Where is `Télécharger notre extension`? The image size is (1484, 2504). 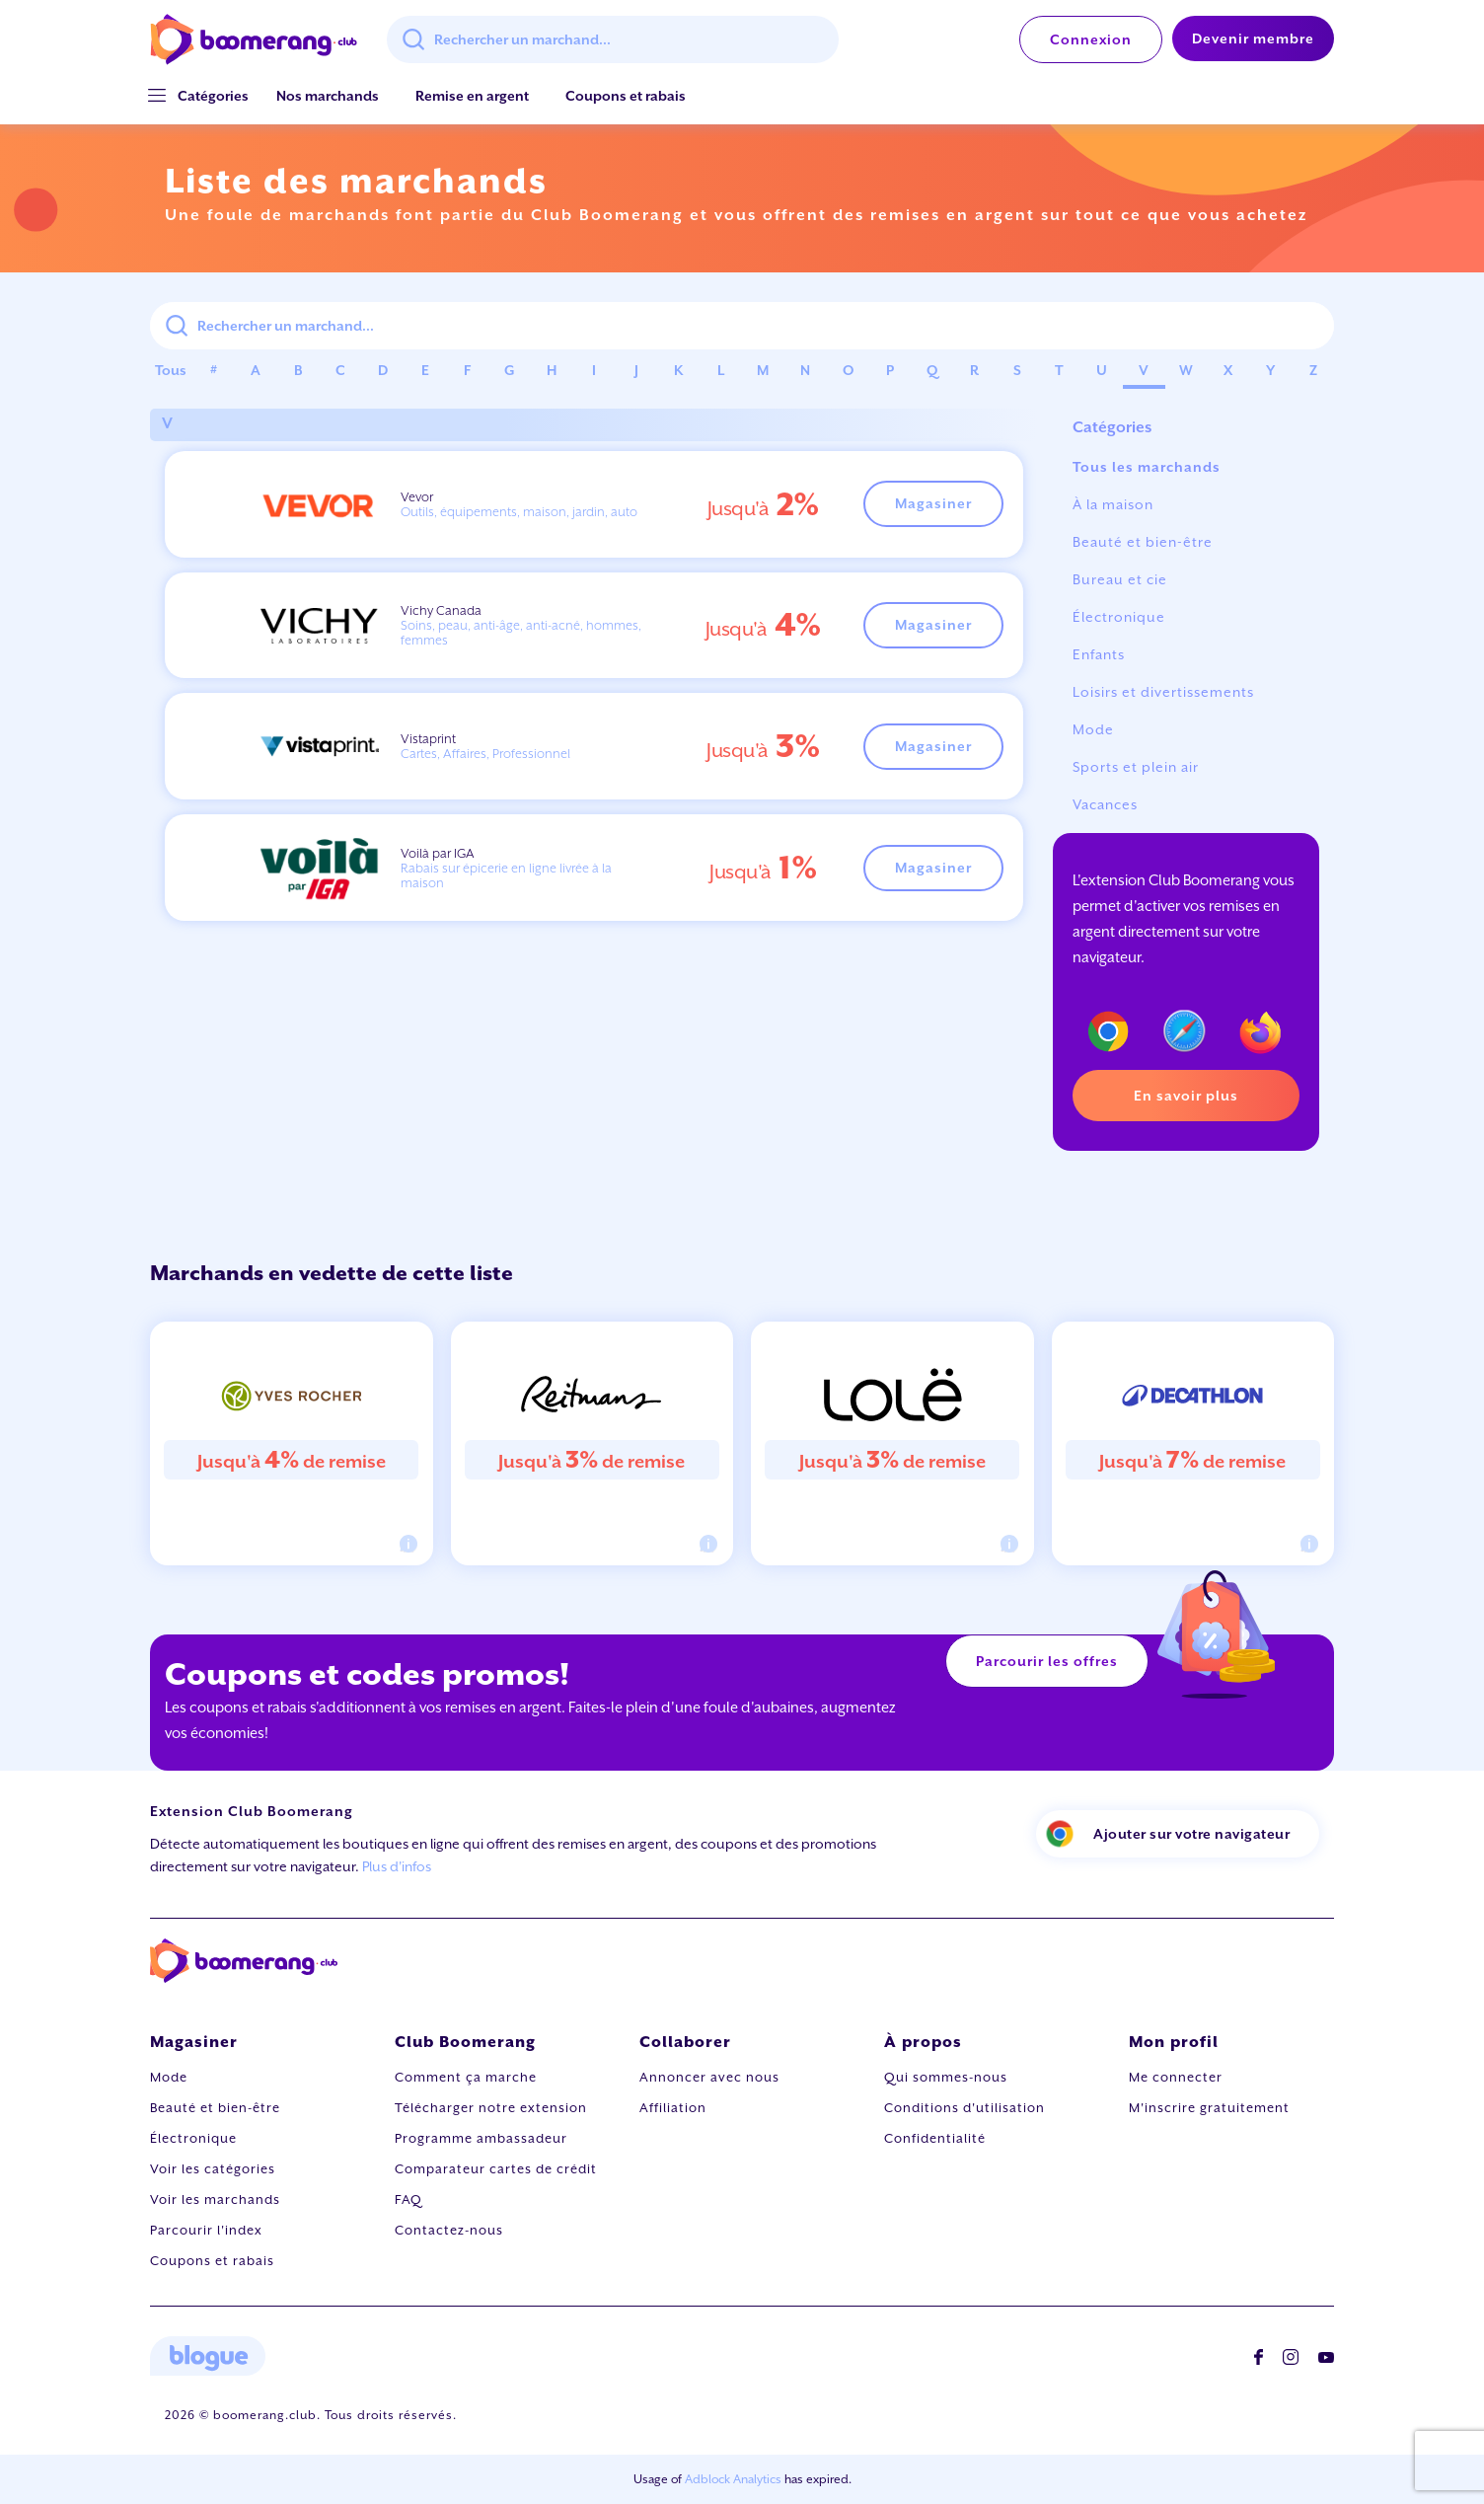 Télécharger notre extension is located at coordinates (491, 2107).